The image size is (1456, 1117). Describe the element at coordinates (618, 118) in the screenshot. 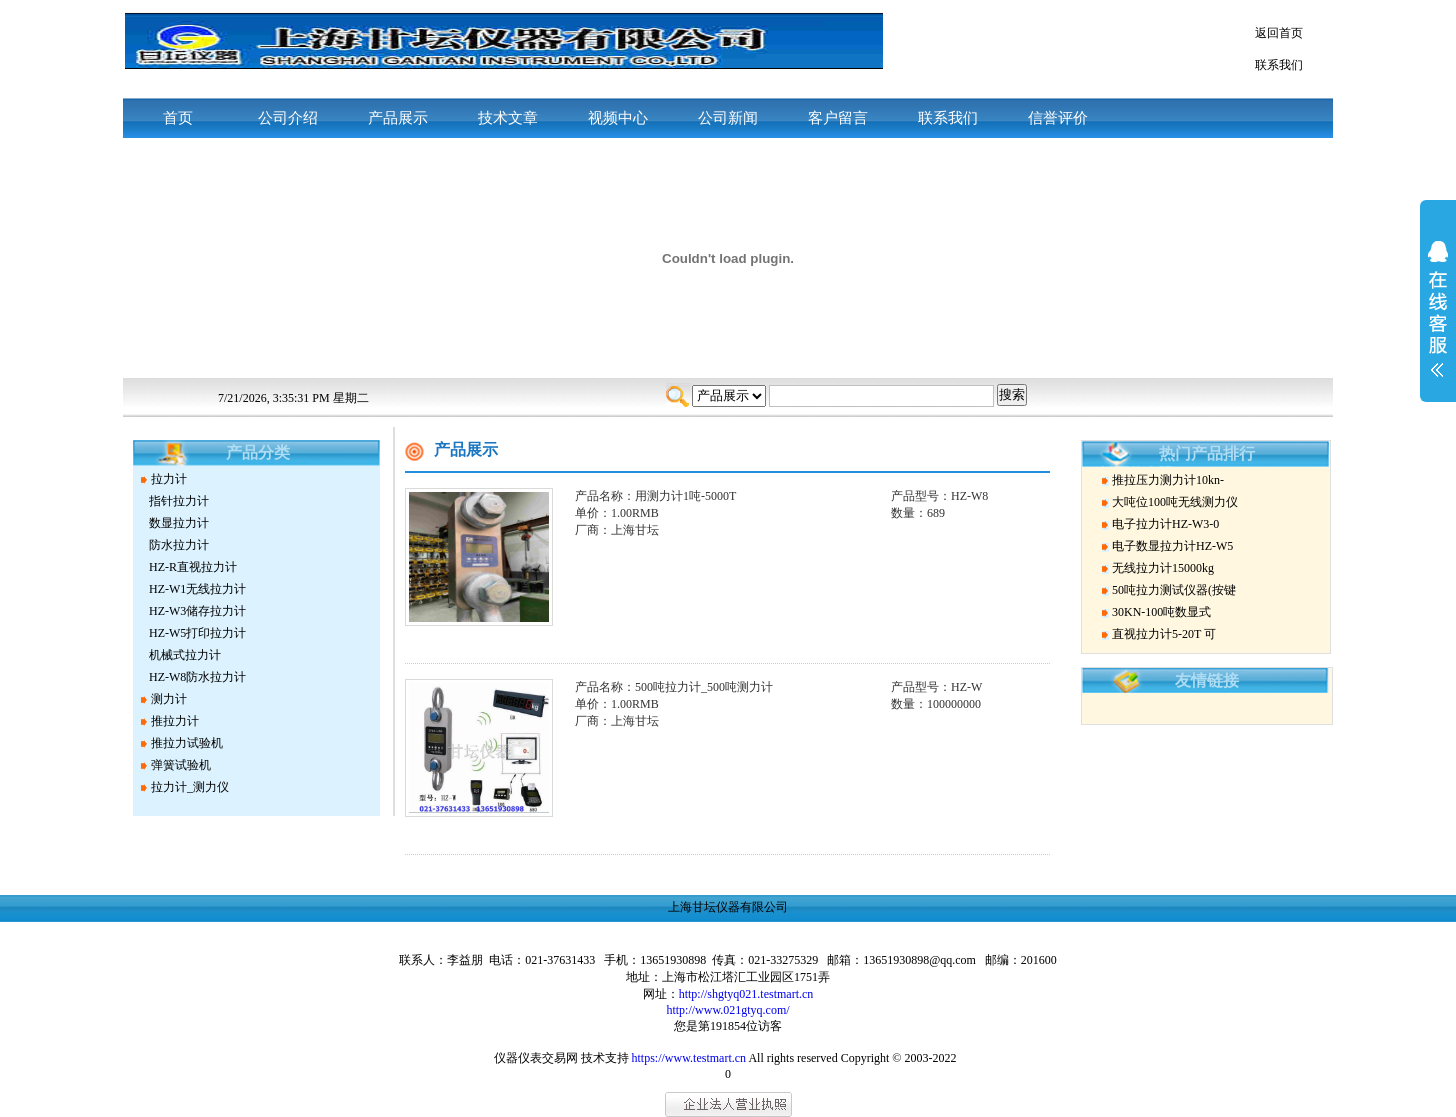

I see `视频中心` at that location.